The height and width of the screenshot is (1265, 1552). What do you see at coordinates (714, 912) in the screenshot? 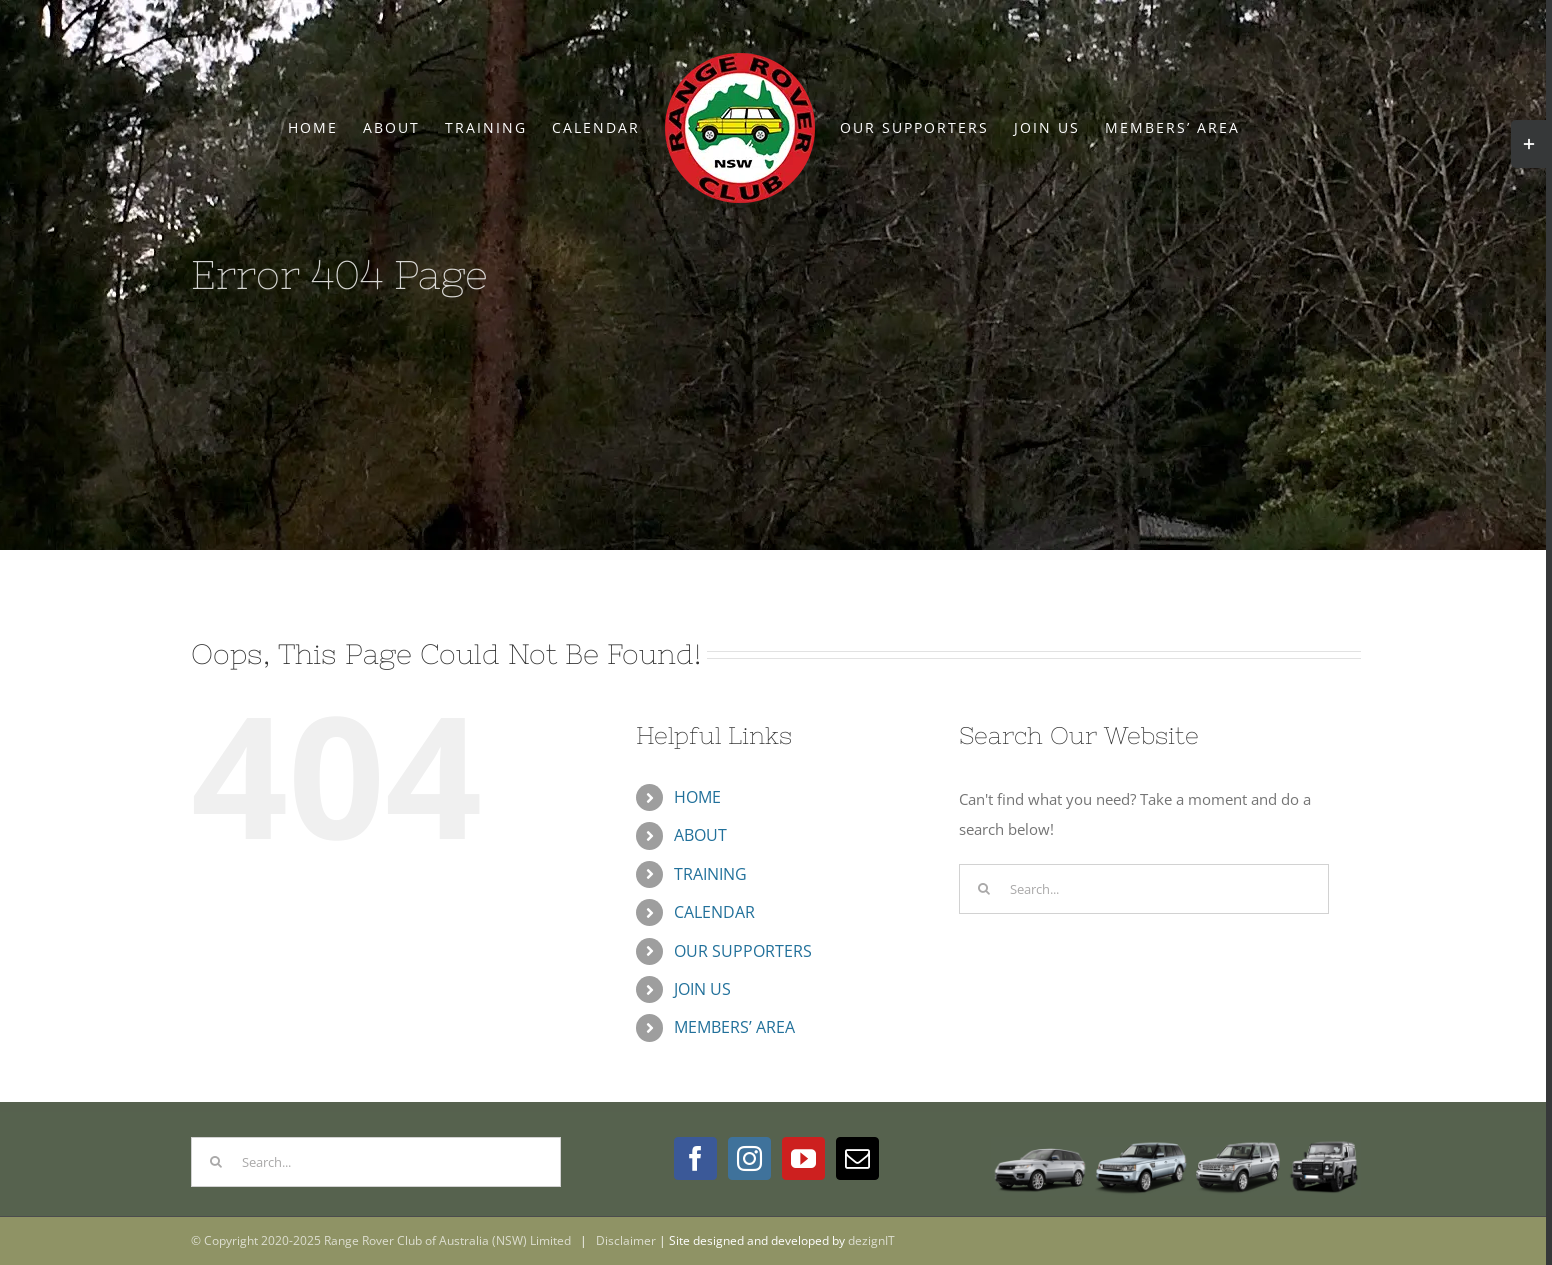
I see `CALENDAR` at bounding box center [714, 912].